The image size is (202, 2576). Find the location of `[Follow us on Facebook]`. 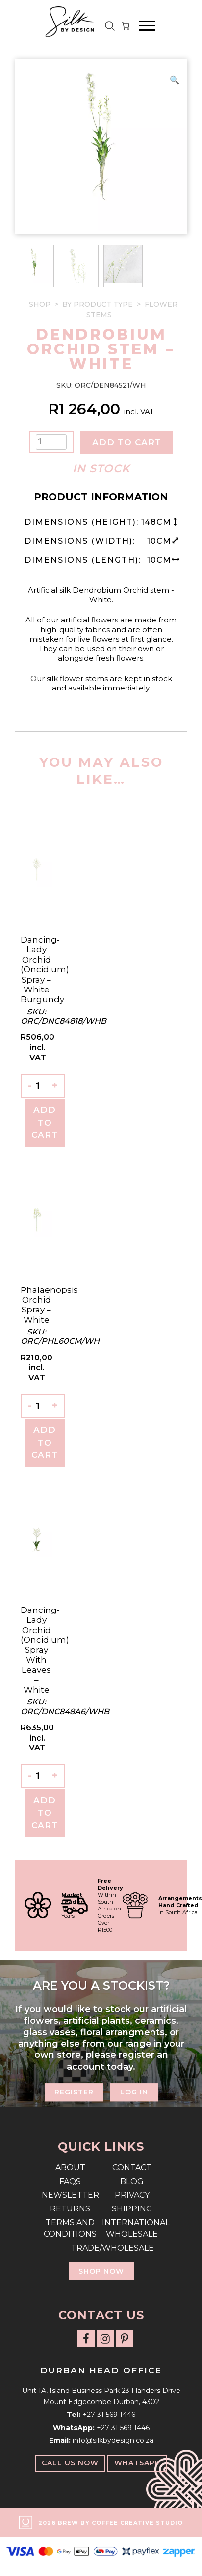

[Follow us on Facebook] is located at coordinates (86, 2338).